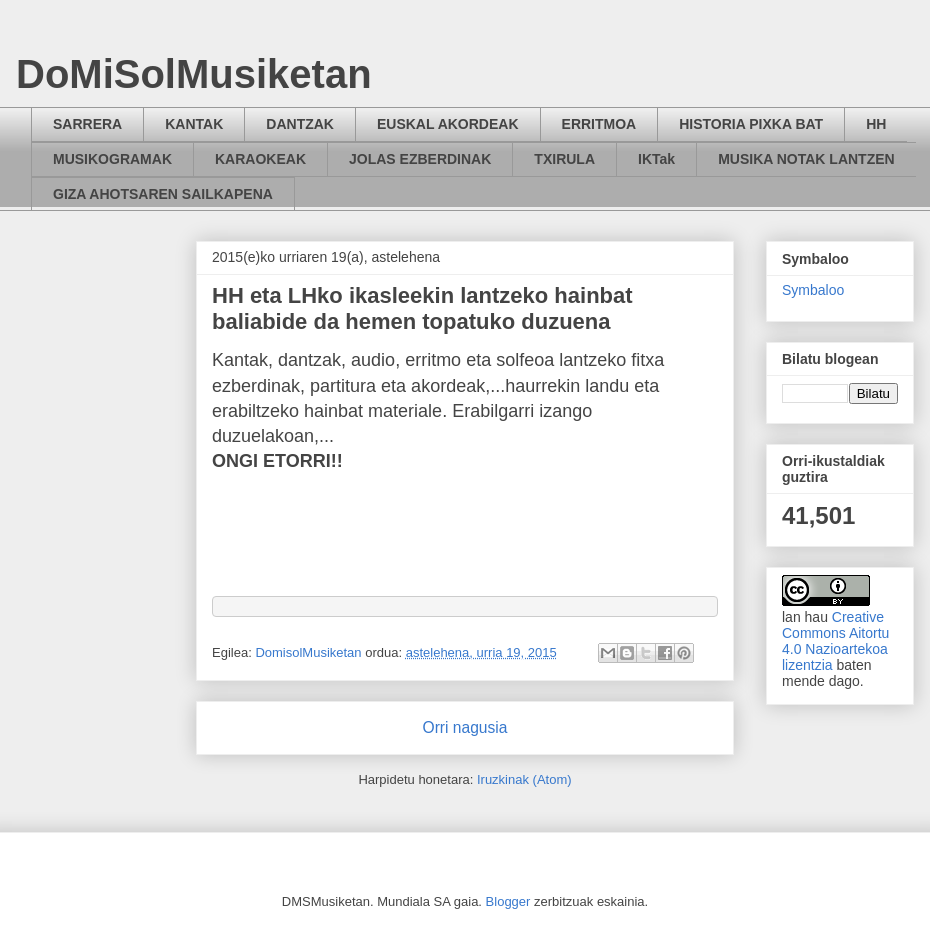 The width and height of the screenshot is (930, 941). I want to click on KANTAK, so click(194, 124).